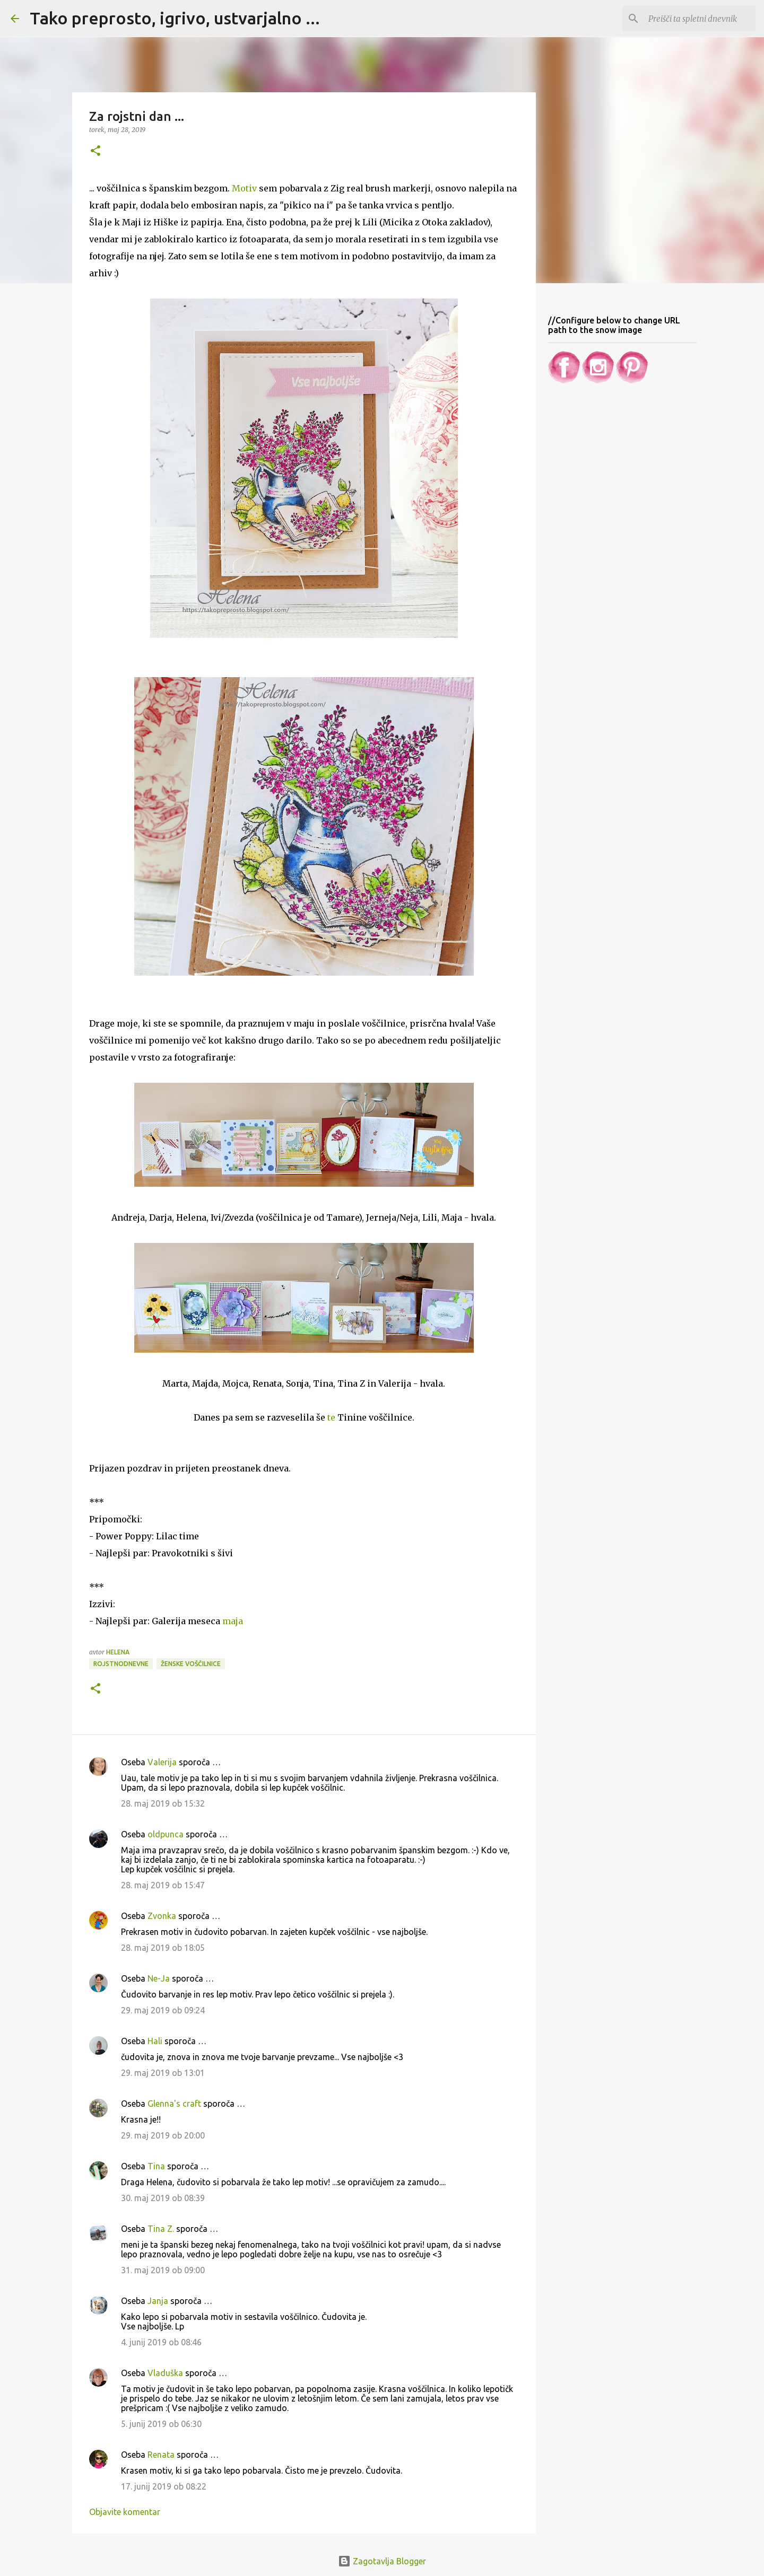 The width and height of the screenshot is (764, 2576). I want to click on Tako preprosto, igrivo, ustvarjalno ..., so click(175, 18).